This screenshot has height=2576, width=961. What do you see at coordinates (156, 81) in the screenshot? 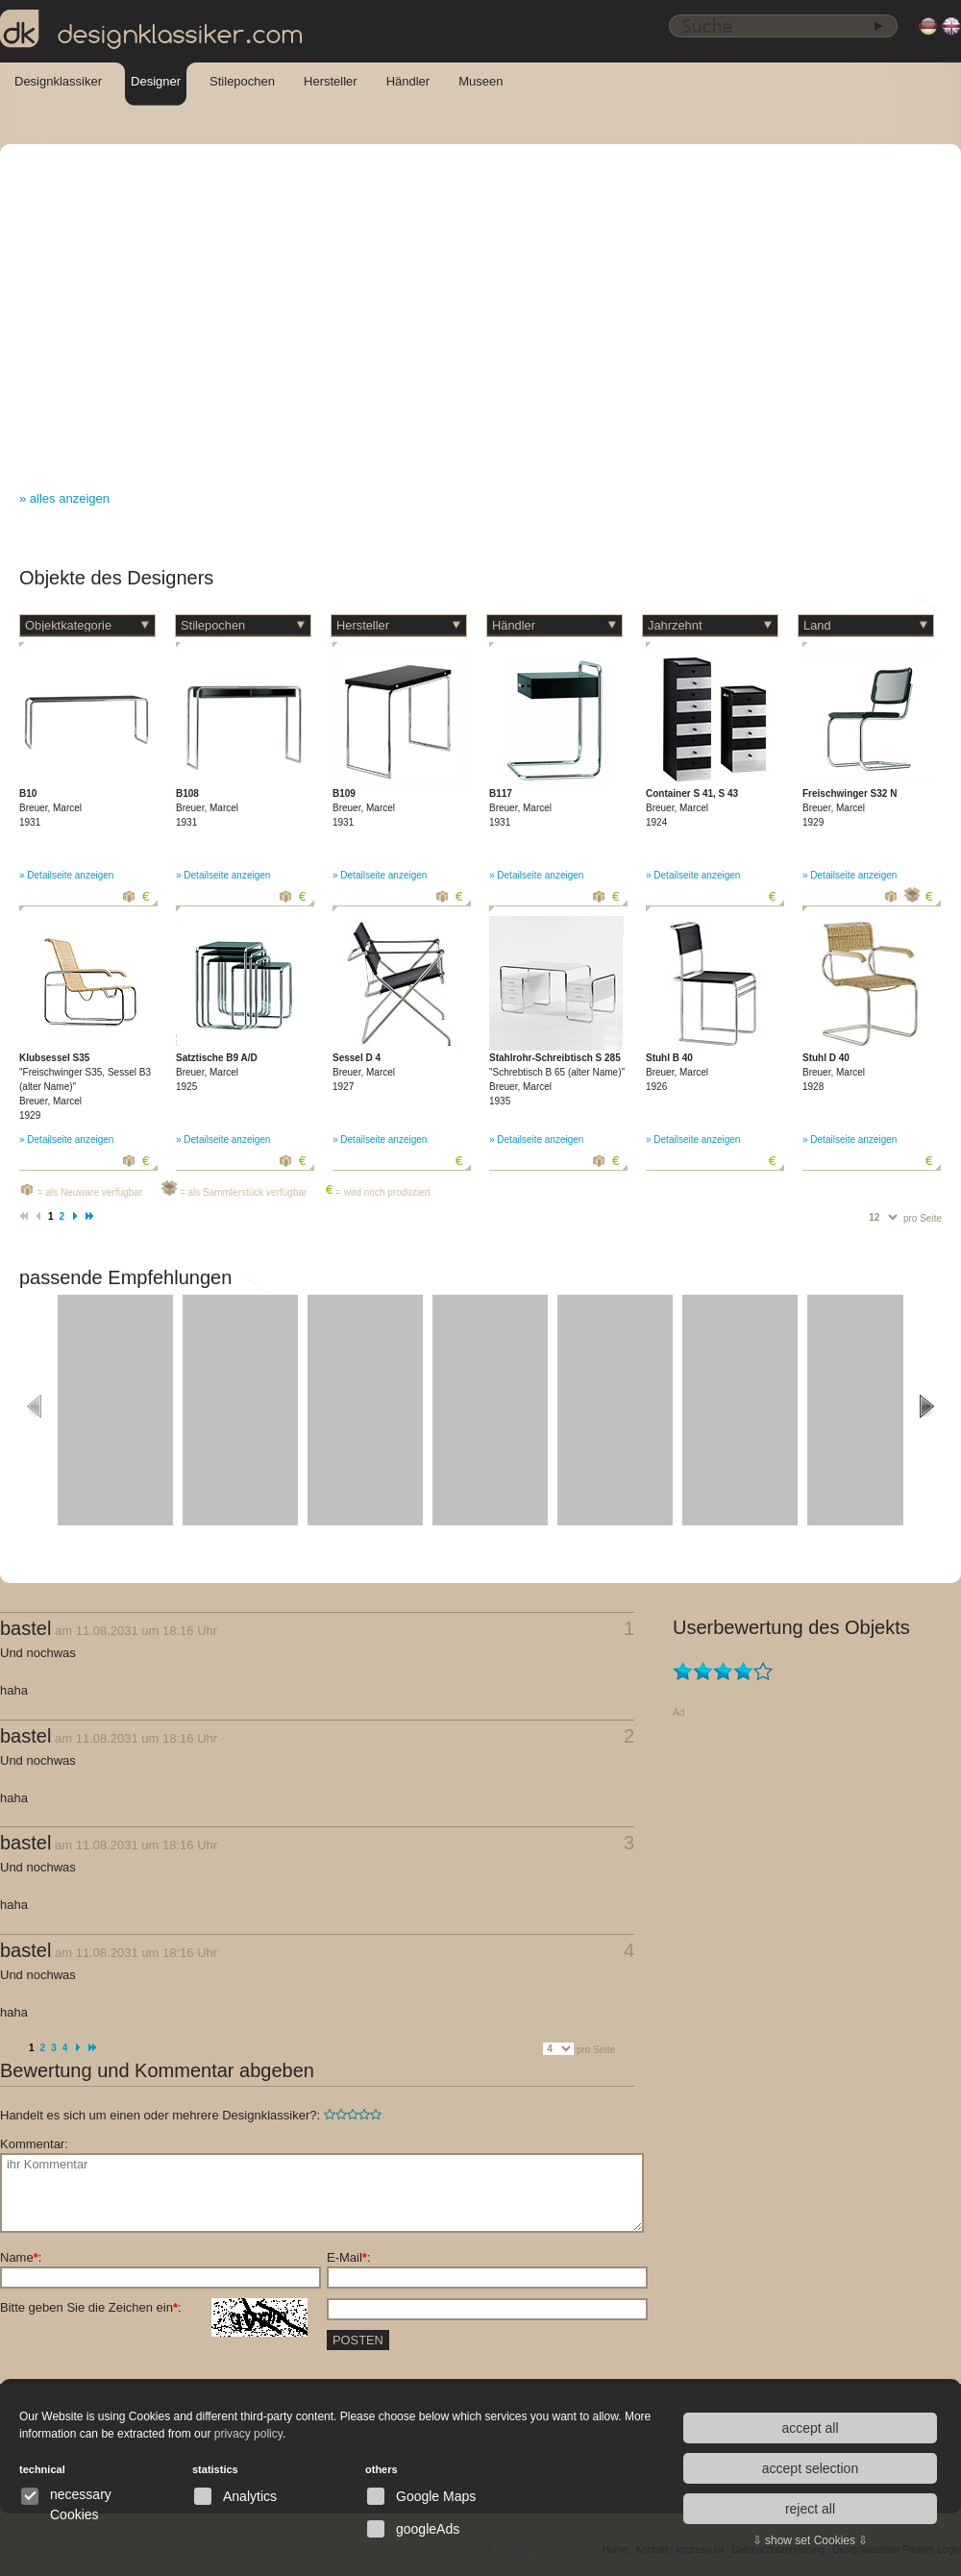
I see `Designer` at bounding box center [156, 81].